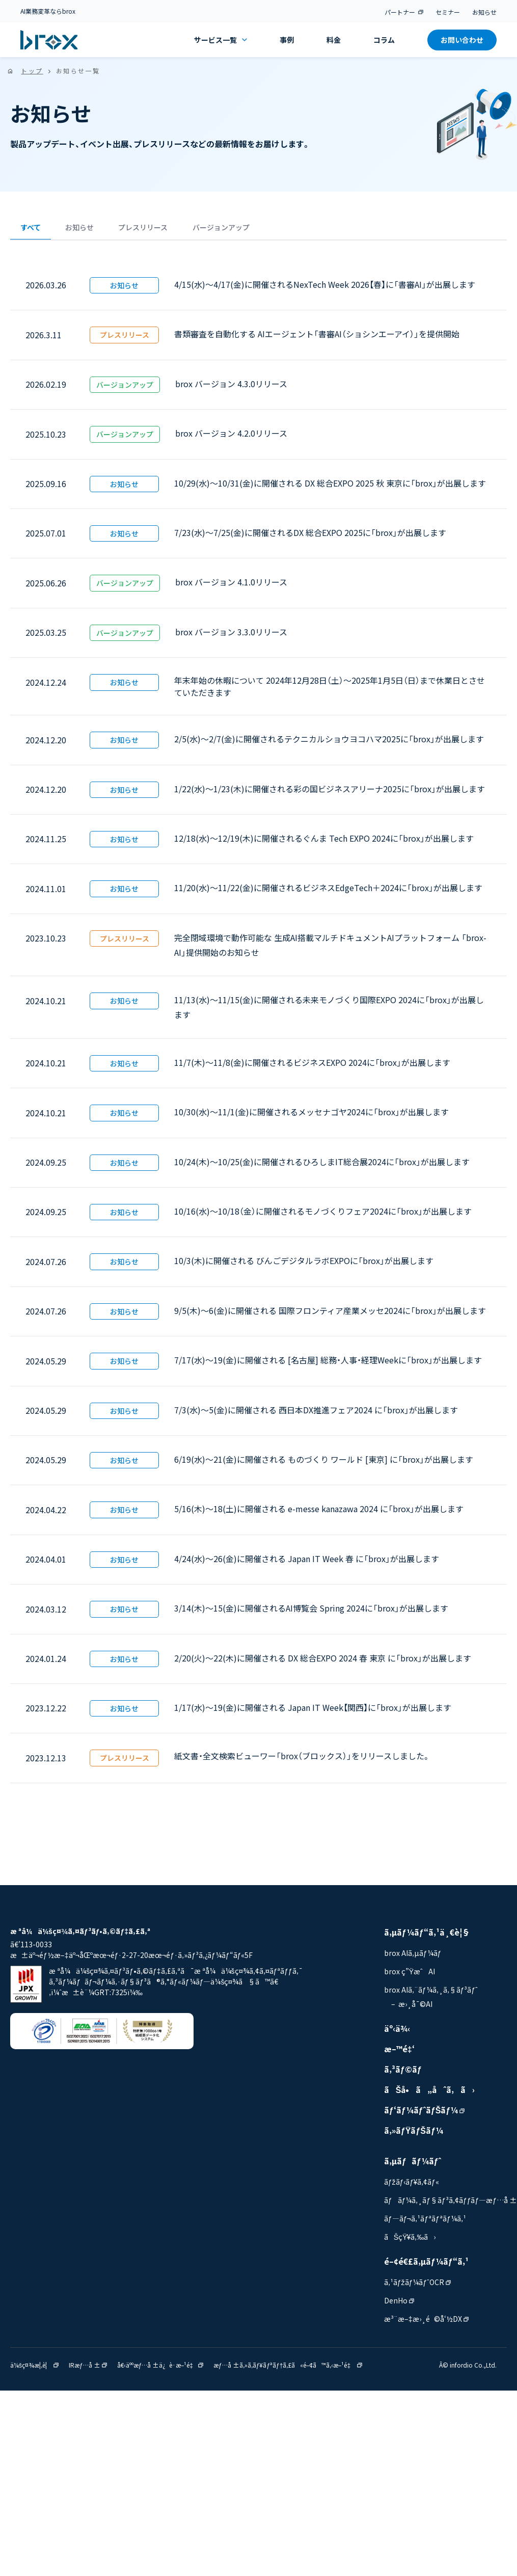 The image size is (517, 2576). What do you see at coordinates (330, 1316) in the screenshot?
I see `9/5(木)〜6(金)に開催される 国際フロンティア産業メッセ2024に「brox」が出展します` at bounding box center [330, 1316].